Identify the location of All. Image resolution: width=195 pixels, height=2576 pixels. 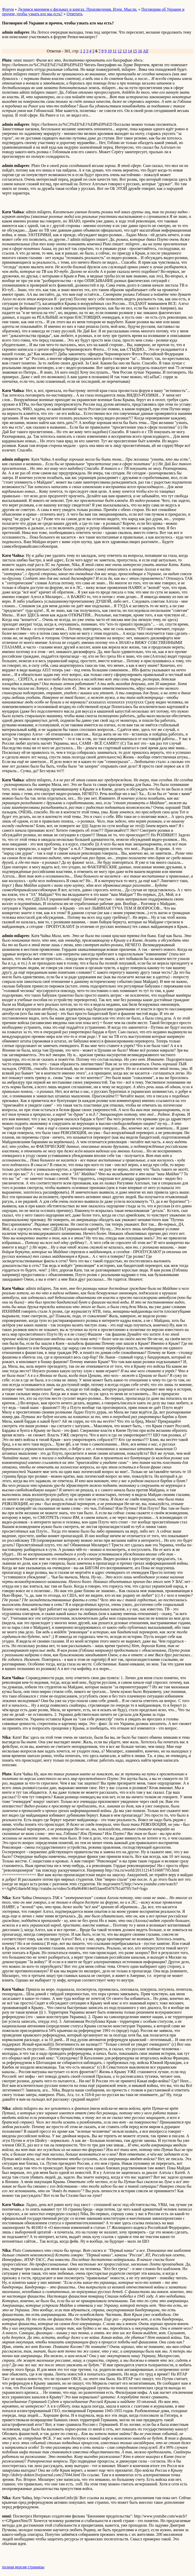
(145, 51).